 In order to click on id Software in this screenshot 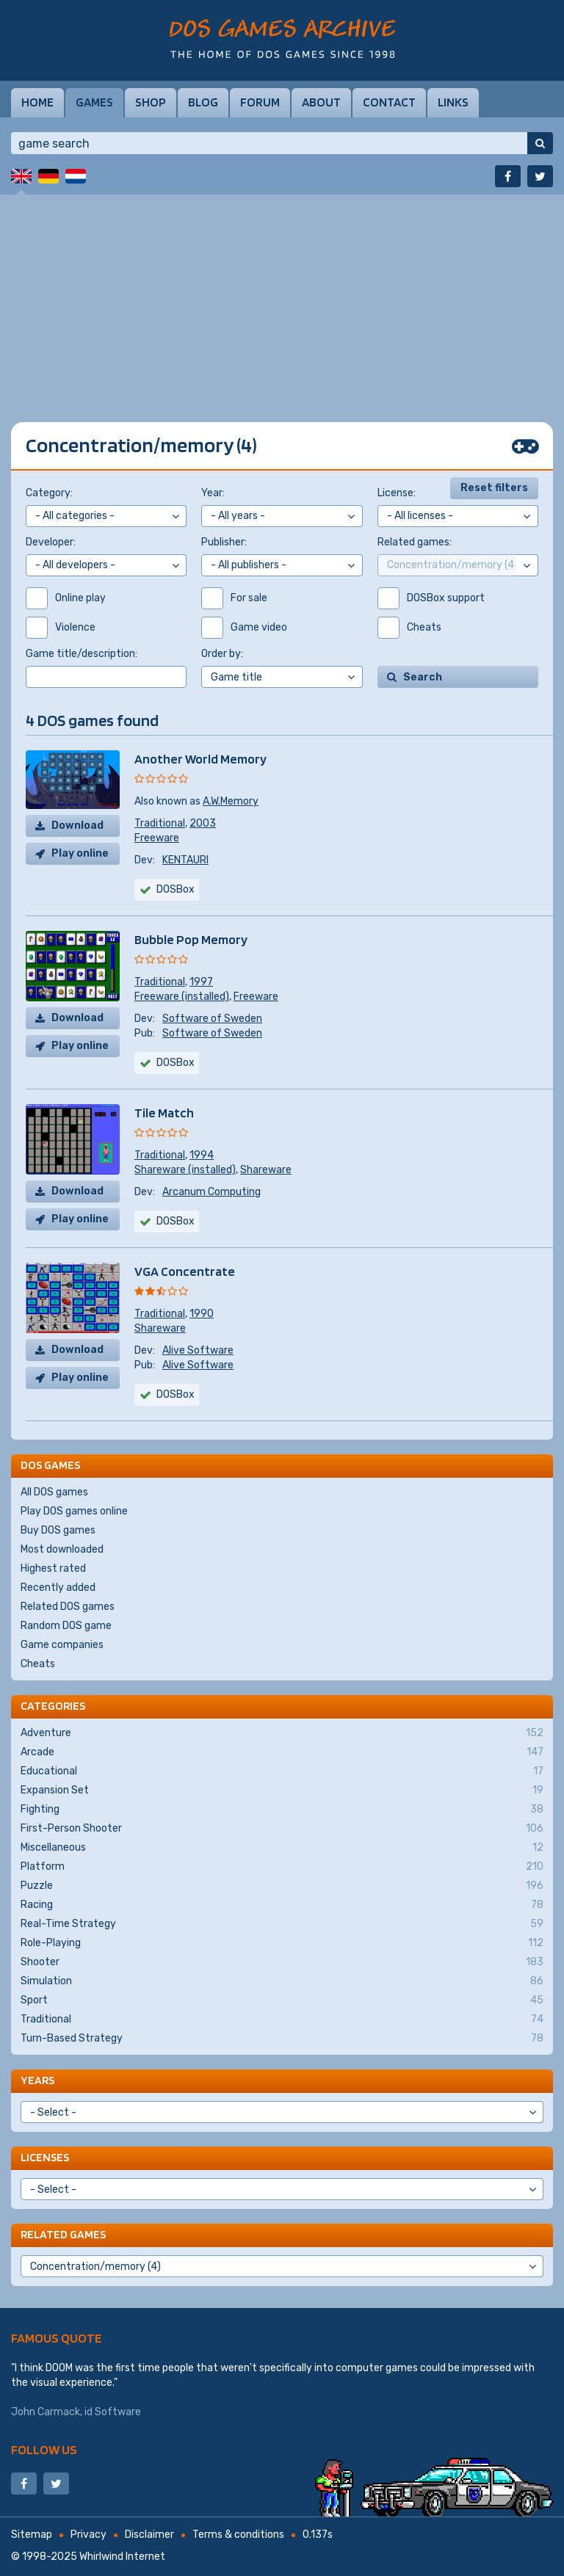, I will do `click(112, 2412)`.